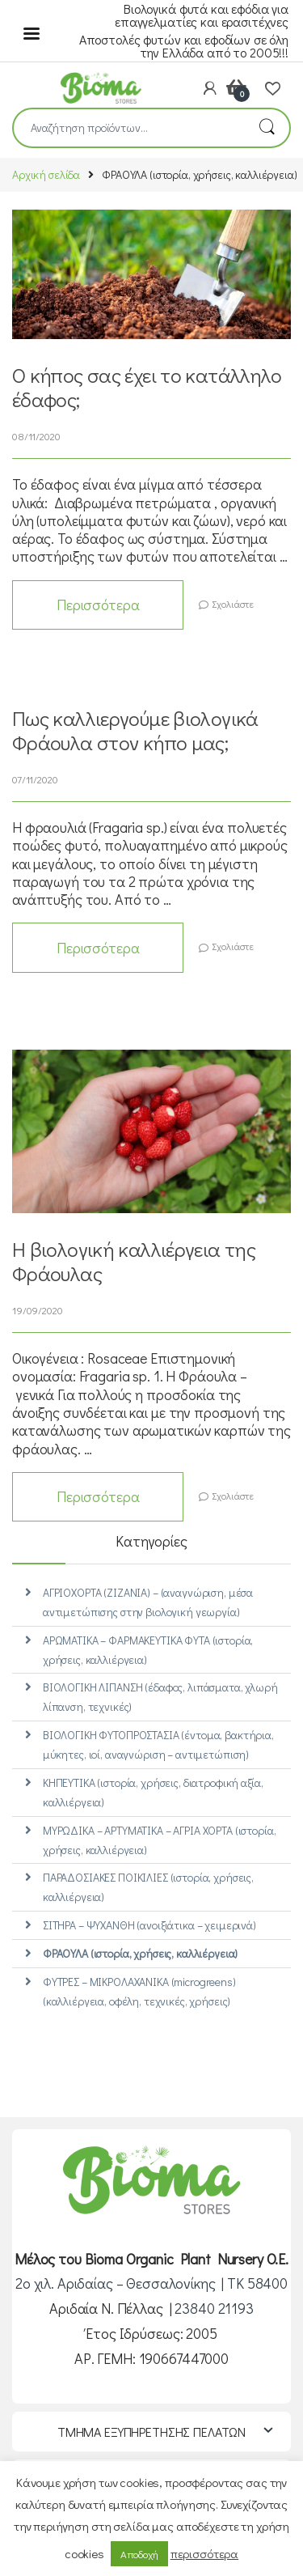  Describe the element at coordinates (148, 1649) in the screenshot. I see `ΑΡΩΜΑΤΙΚΑ – ΦΑΡΜΑΚΕΥΤΙΚΑ ΦΥΤΑ (ιστορία, χρήσεις, καλλιέργεια)` at that location.